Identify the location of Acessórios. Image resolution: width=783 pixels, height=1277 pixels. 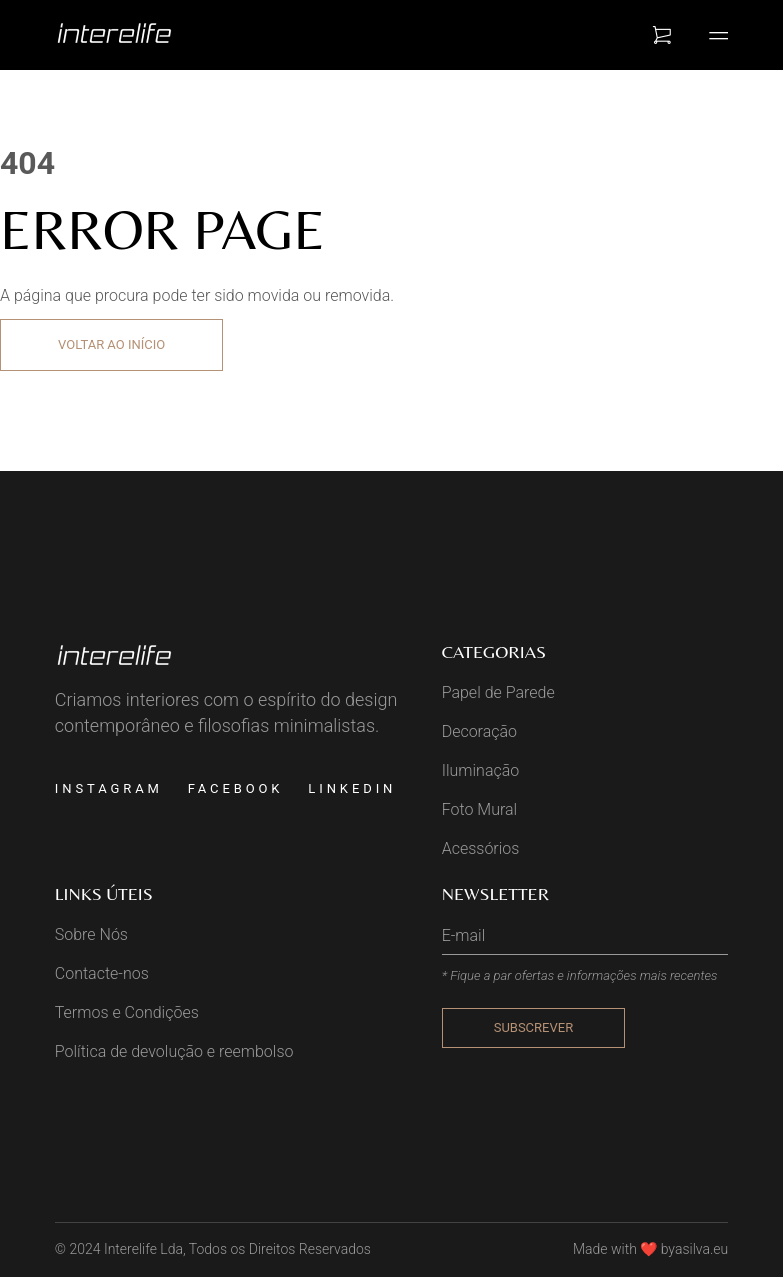
(481, 848).